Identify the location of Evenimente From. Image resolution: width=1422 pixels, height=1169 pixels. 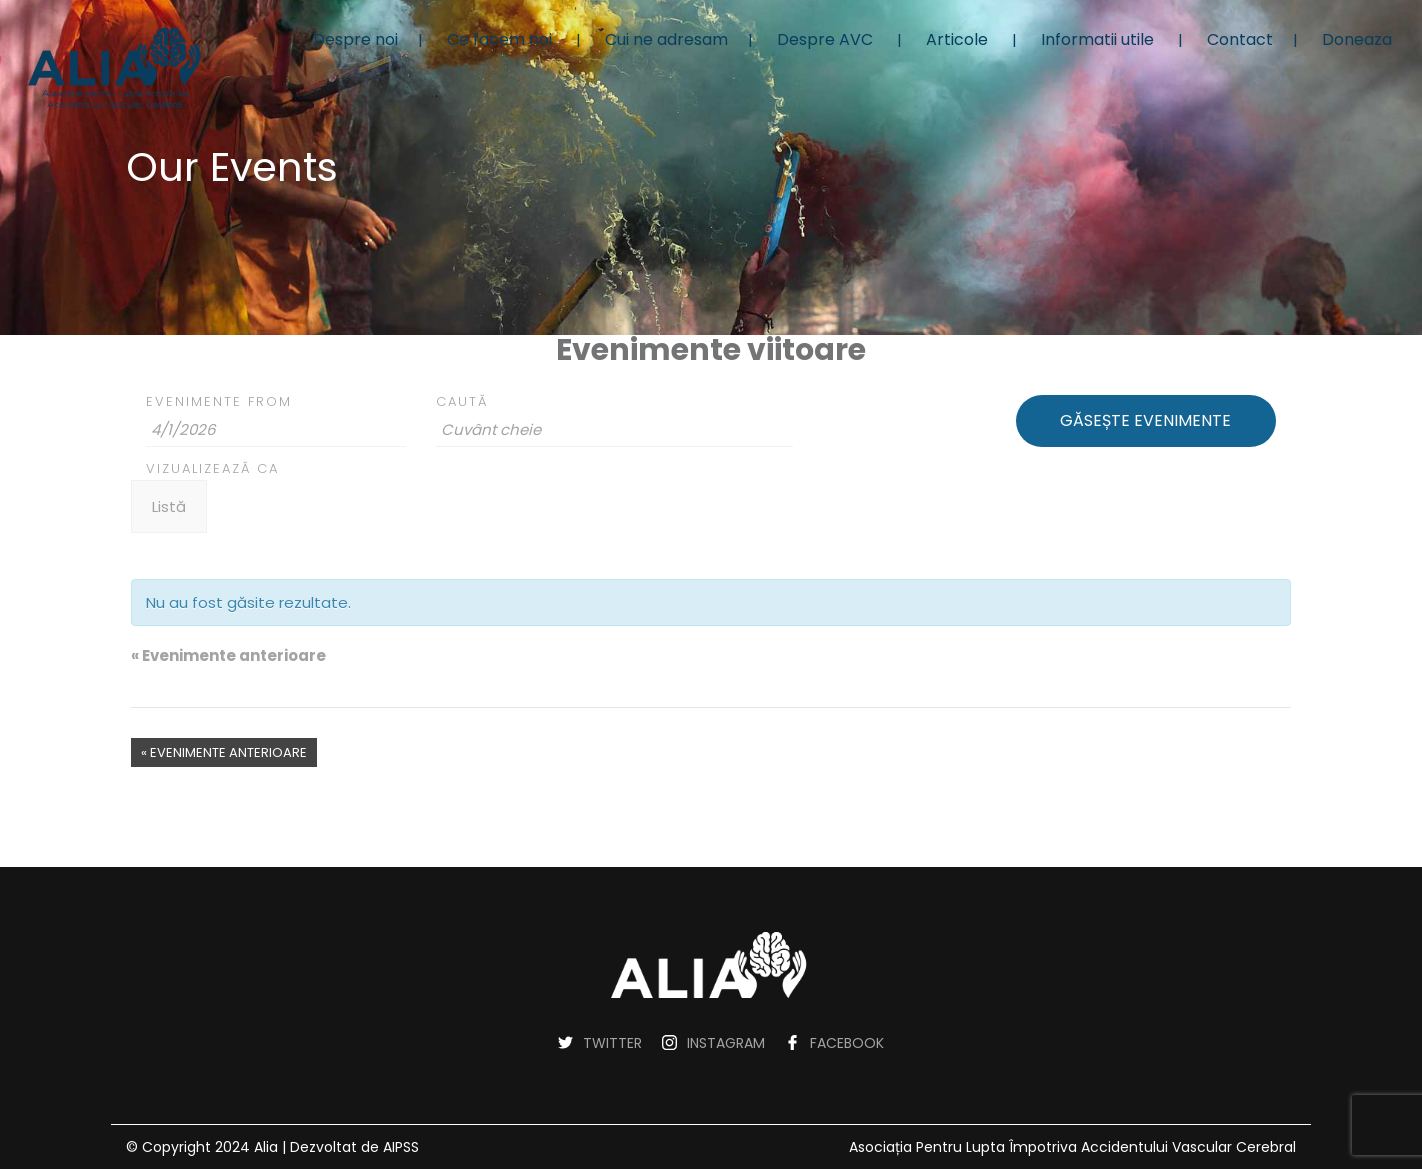
(219, 401).